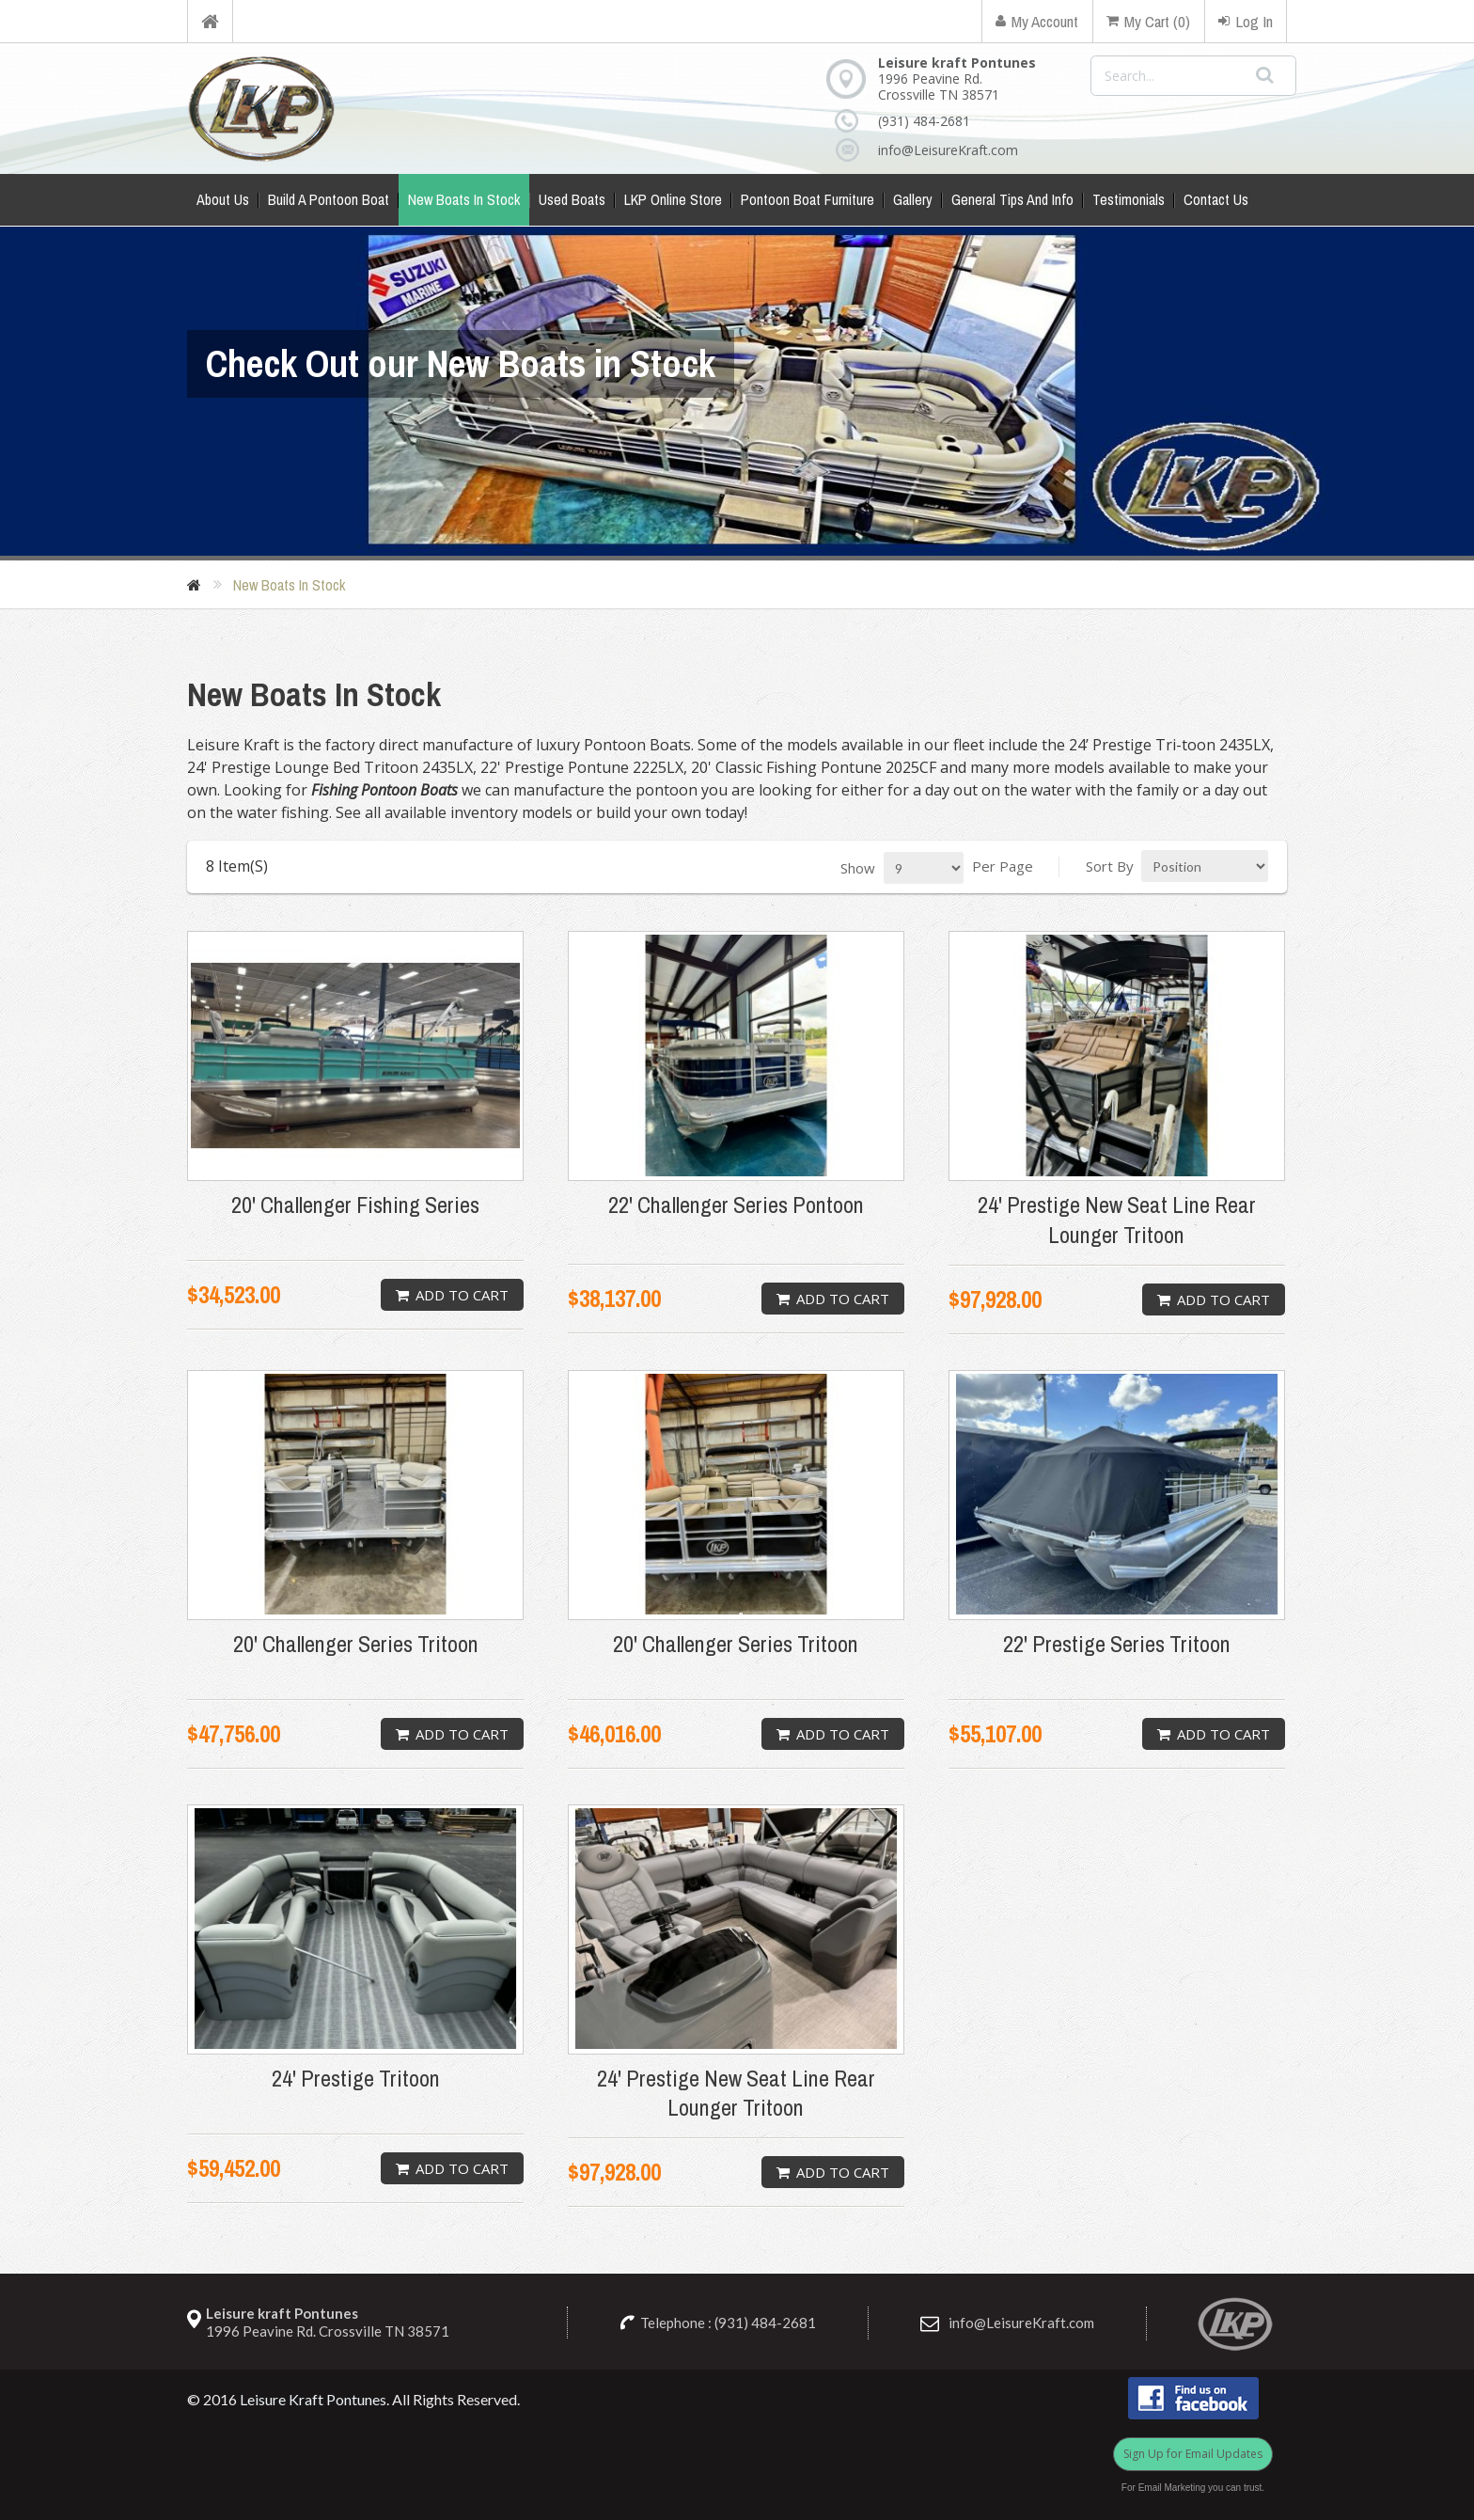  I want to click on Sign Up for Email Updates, so click(1192, 2454).